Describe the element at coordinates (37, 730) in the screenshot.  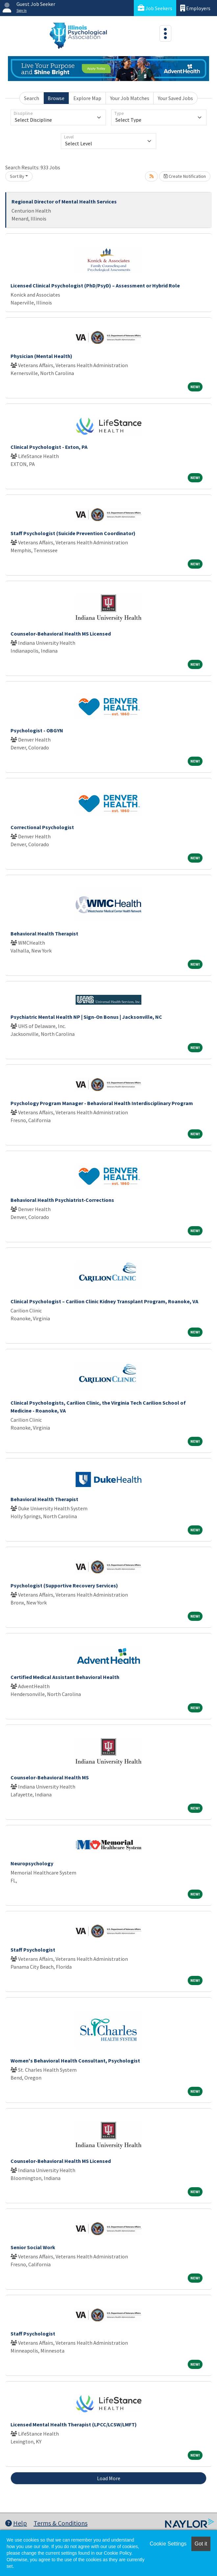
I see `Psychologist - OBGYN` at that location.